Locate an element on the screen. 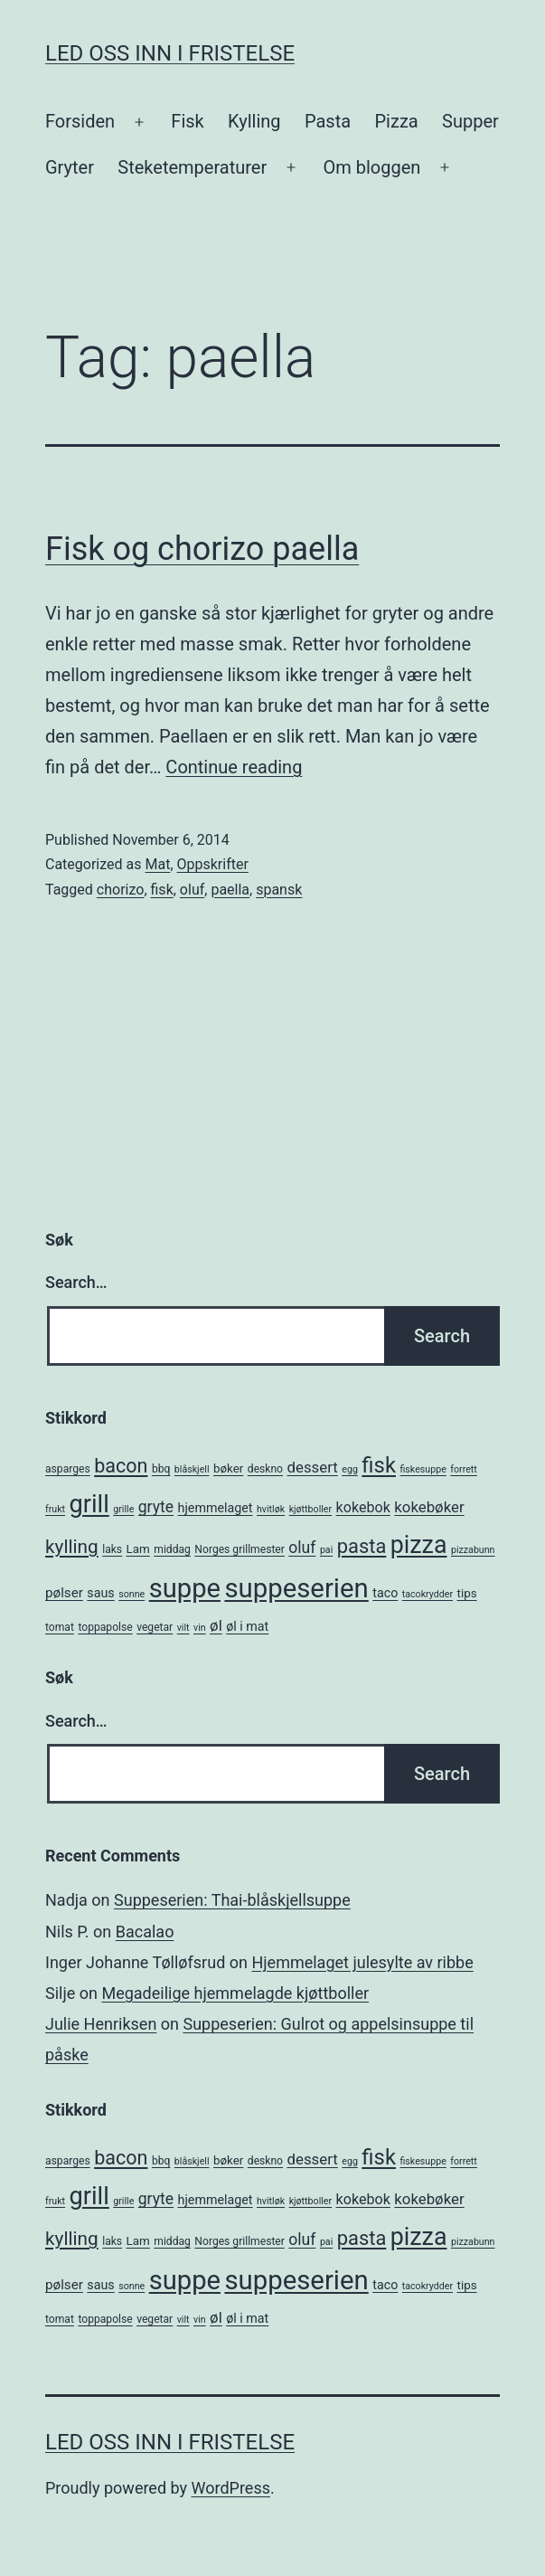 The height and width of the screenshot is (2576, 545). pølser [pølser (8 items)] is located at coordinates (64, 1593).